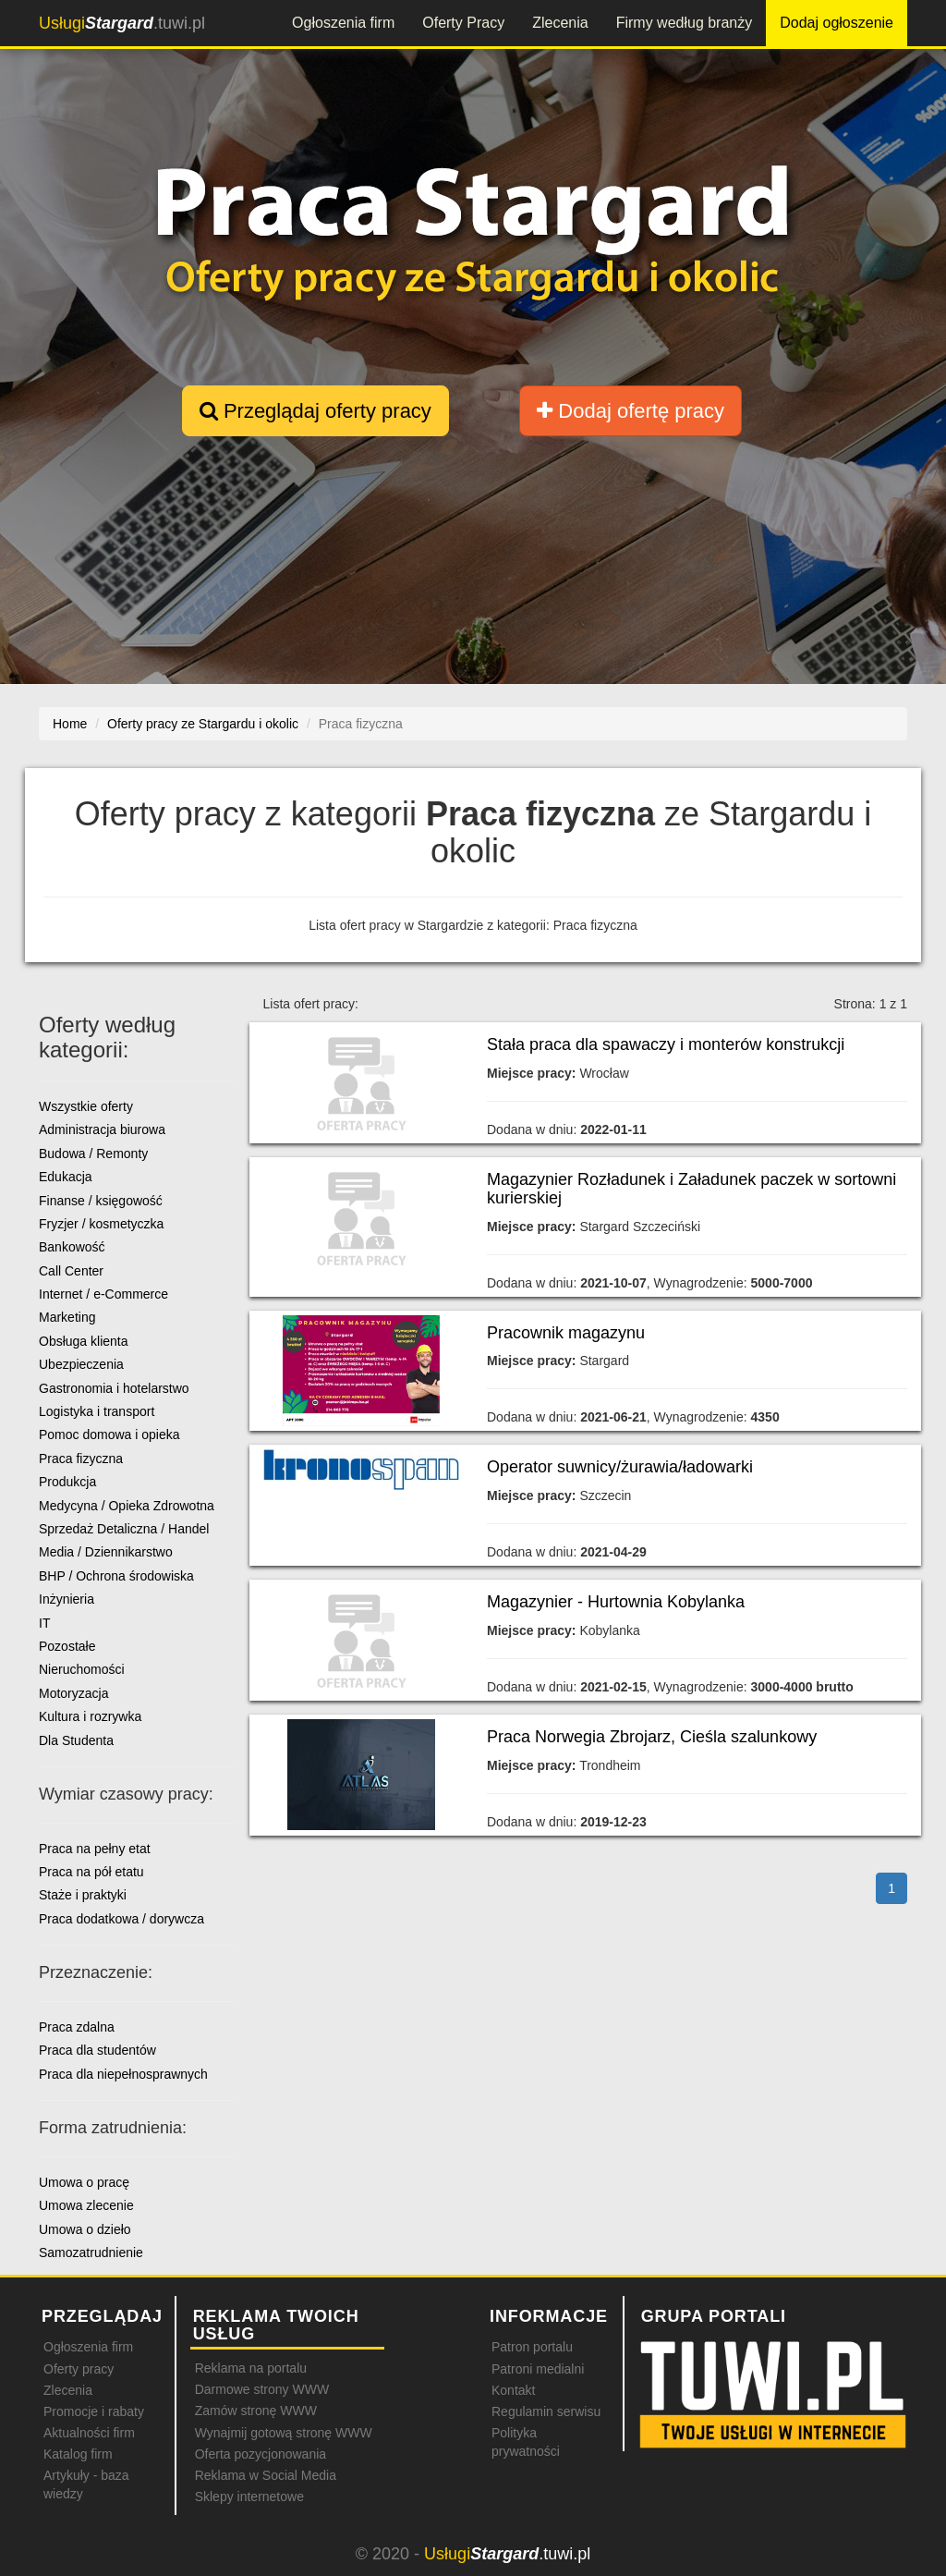  Describe the element at coordinates (560, 23) in the screenshot. I see `Zlecenia` at that location.